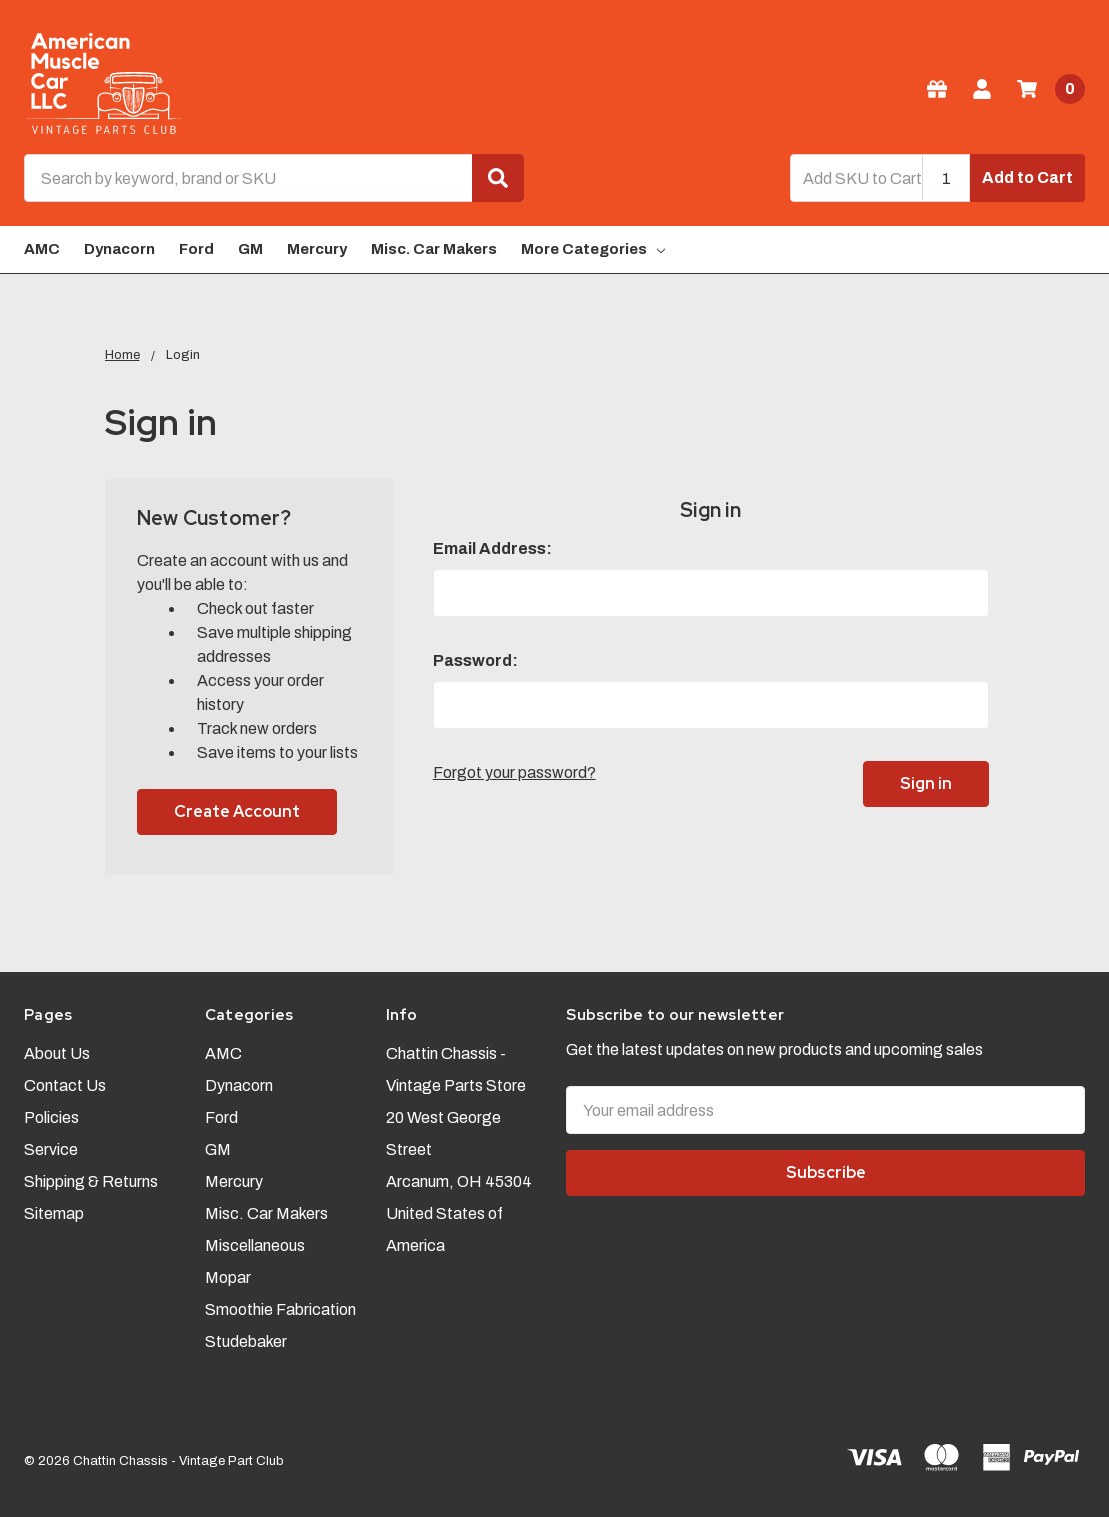 The height and width of the screenshot is (1517, 1109). I want to click on Service, so click(51, 1149).